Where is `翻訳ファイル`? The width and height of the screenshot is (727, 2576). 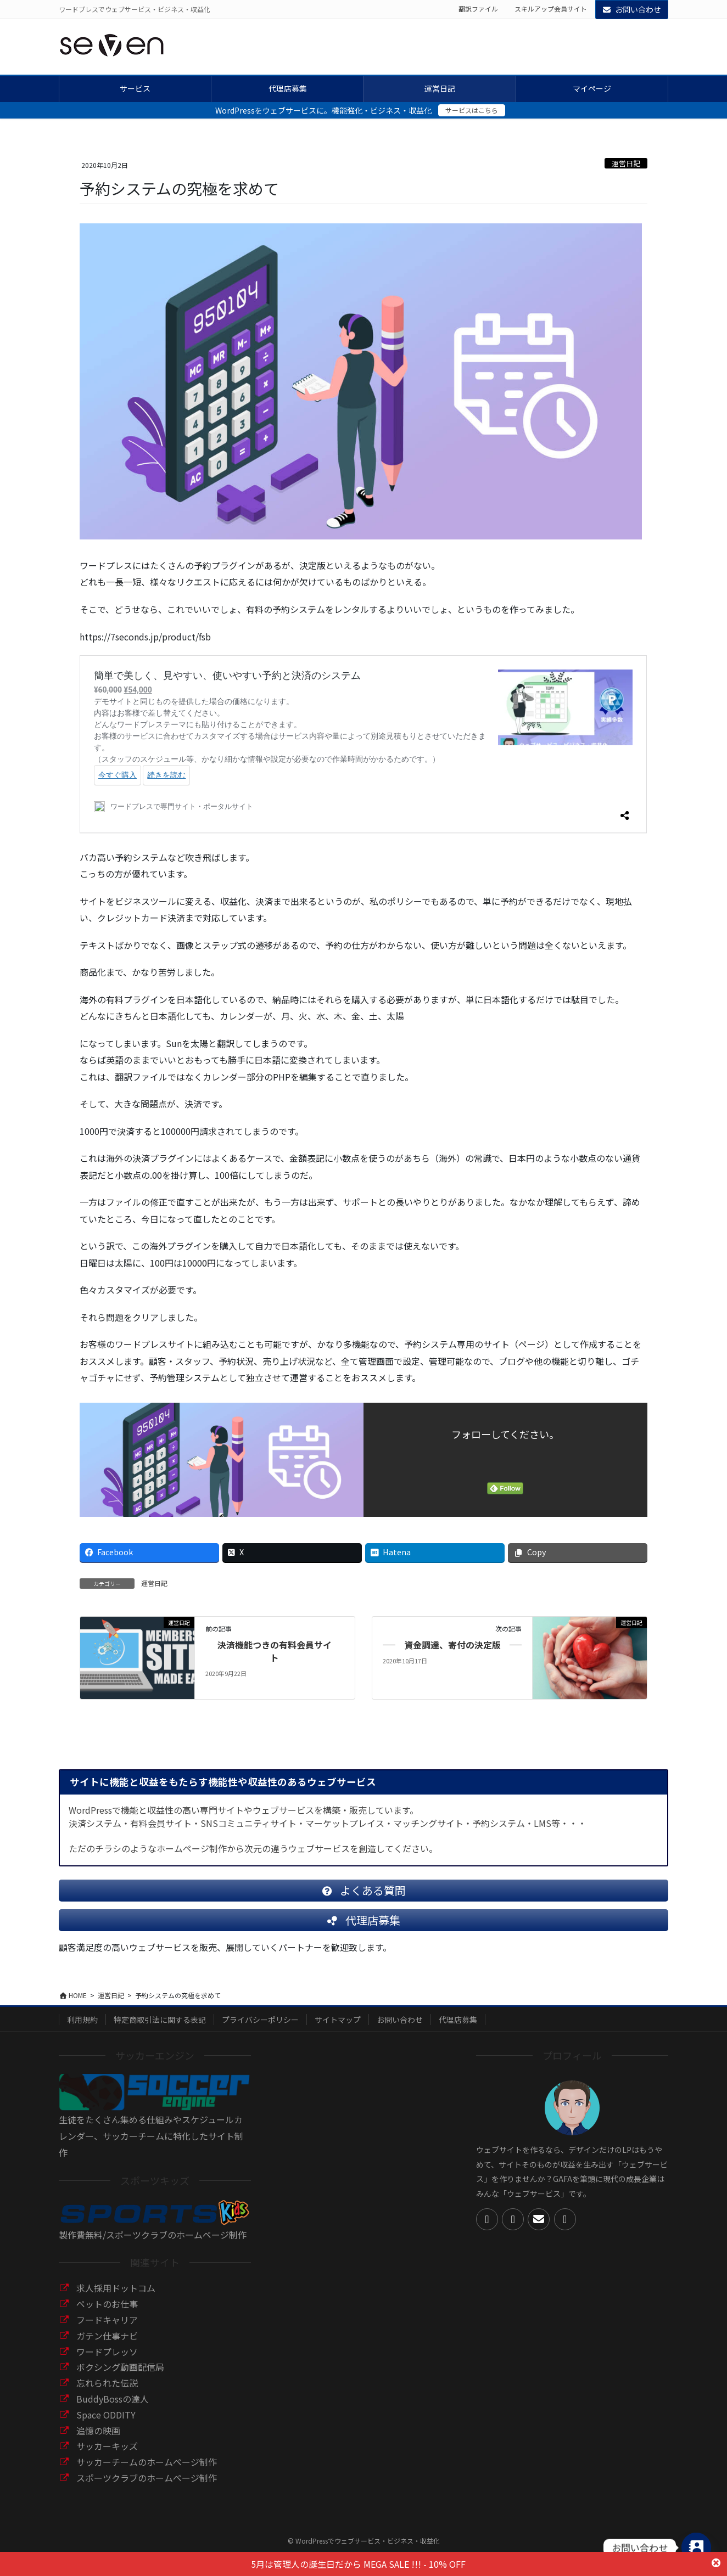
翻訳ファイル is located at coordinates (478, 8).